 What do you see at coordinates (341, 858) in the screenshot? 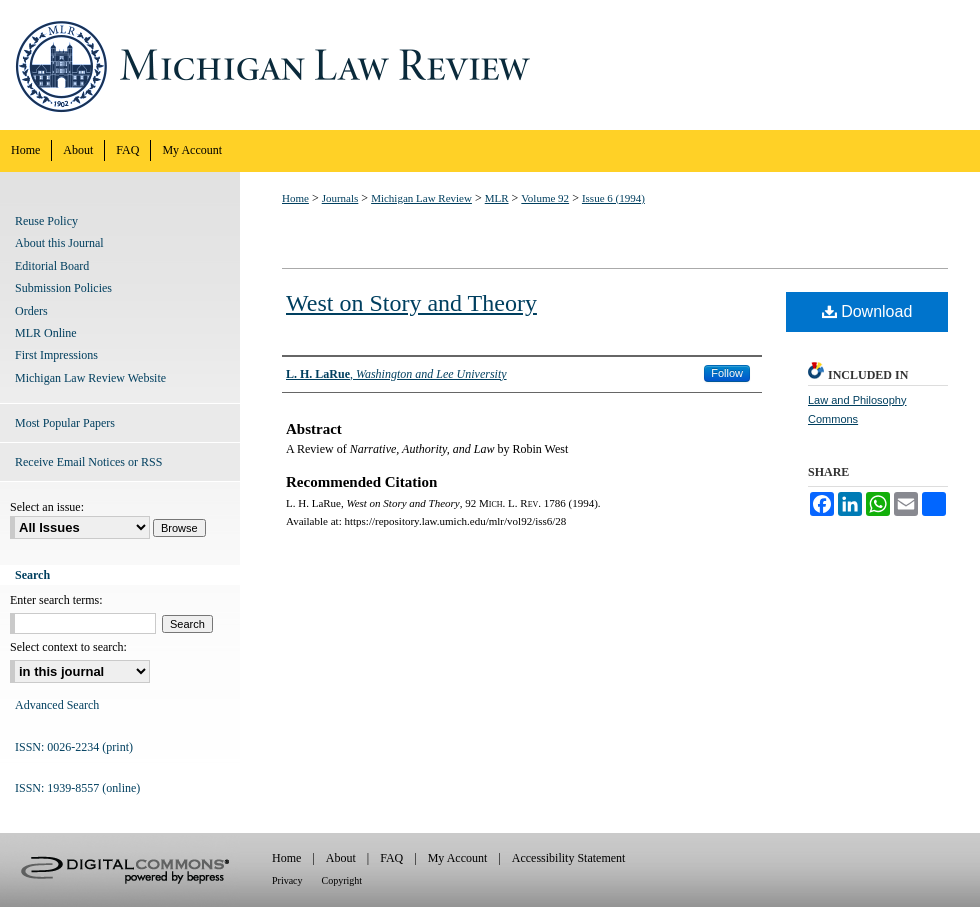
I see `About` at bounding box center [341, 858].